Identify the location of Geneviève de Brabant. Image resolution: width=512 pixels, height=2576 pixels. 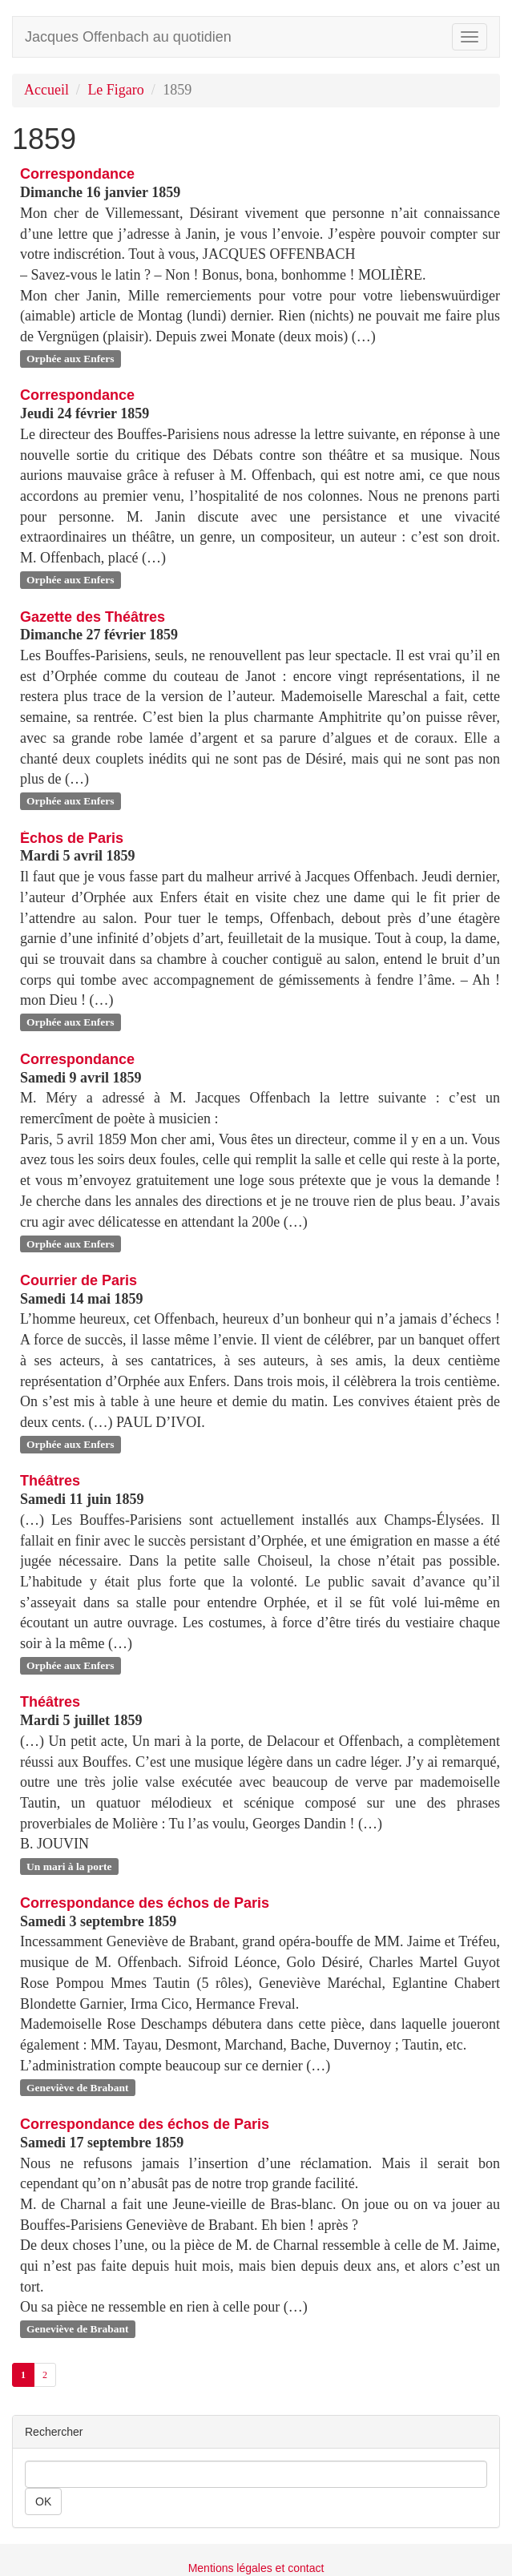
(77, 2087).